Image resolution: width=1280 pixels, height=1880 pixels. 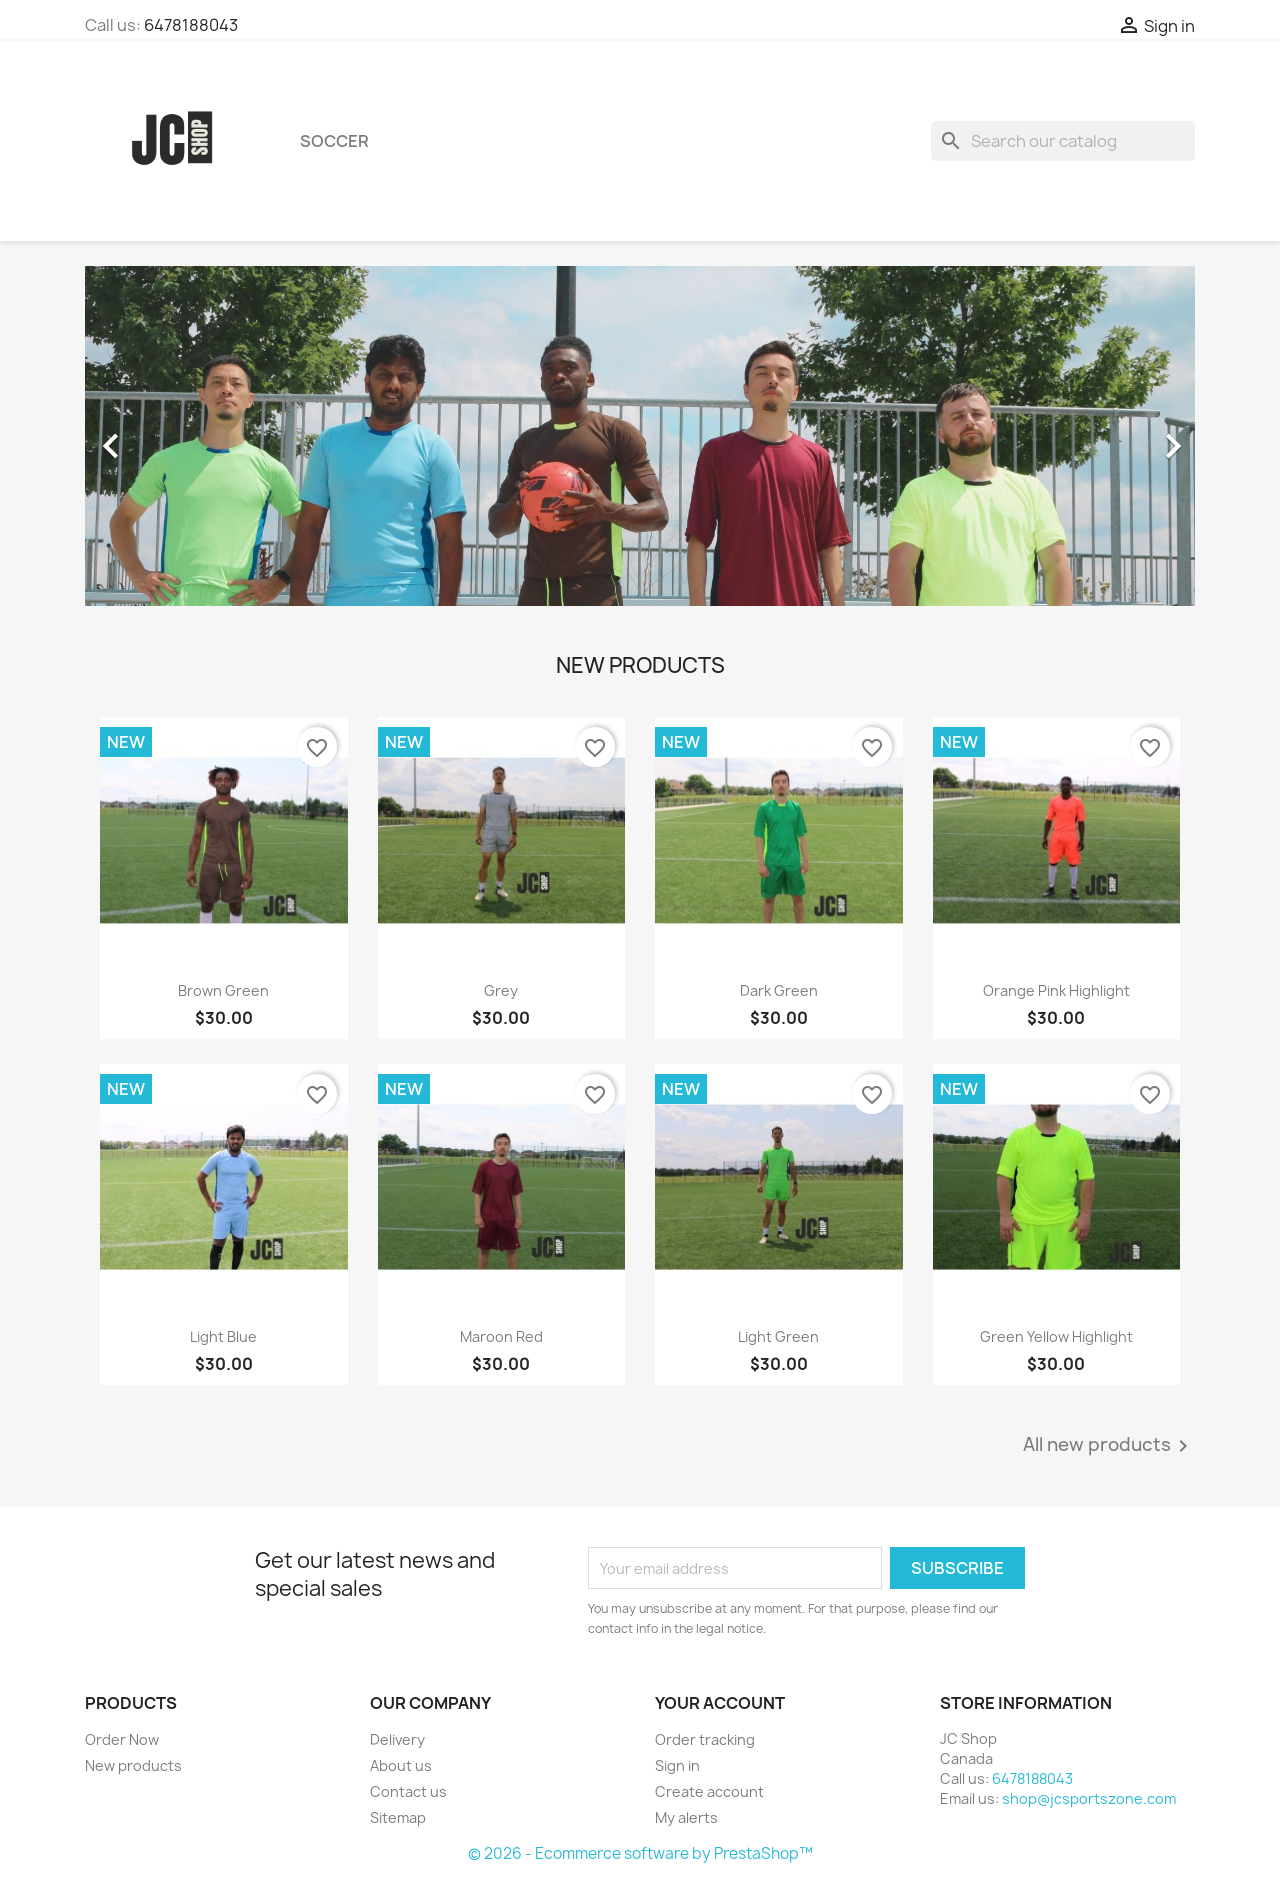 What do you see at coordinates (501, 1336) in the screenshot?
I see `Maroon Red` at bounding box center [501, 1336].